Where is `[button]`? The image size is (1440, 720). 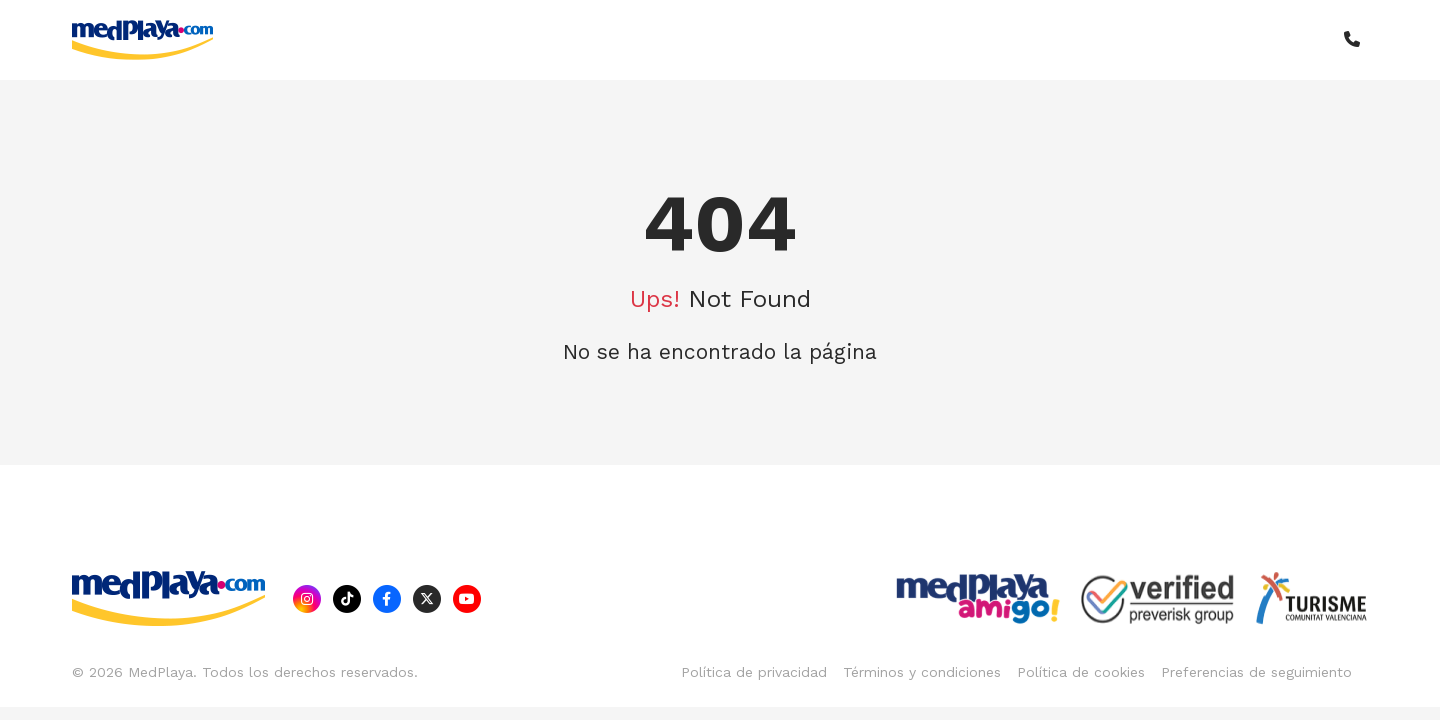
[button] is located at coordinates (1352, 40).